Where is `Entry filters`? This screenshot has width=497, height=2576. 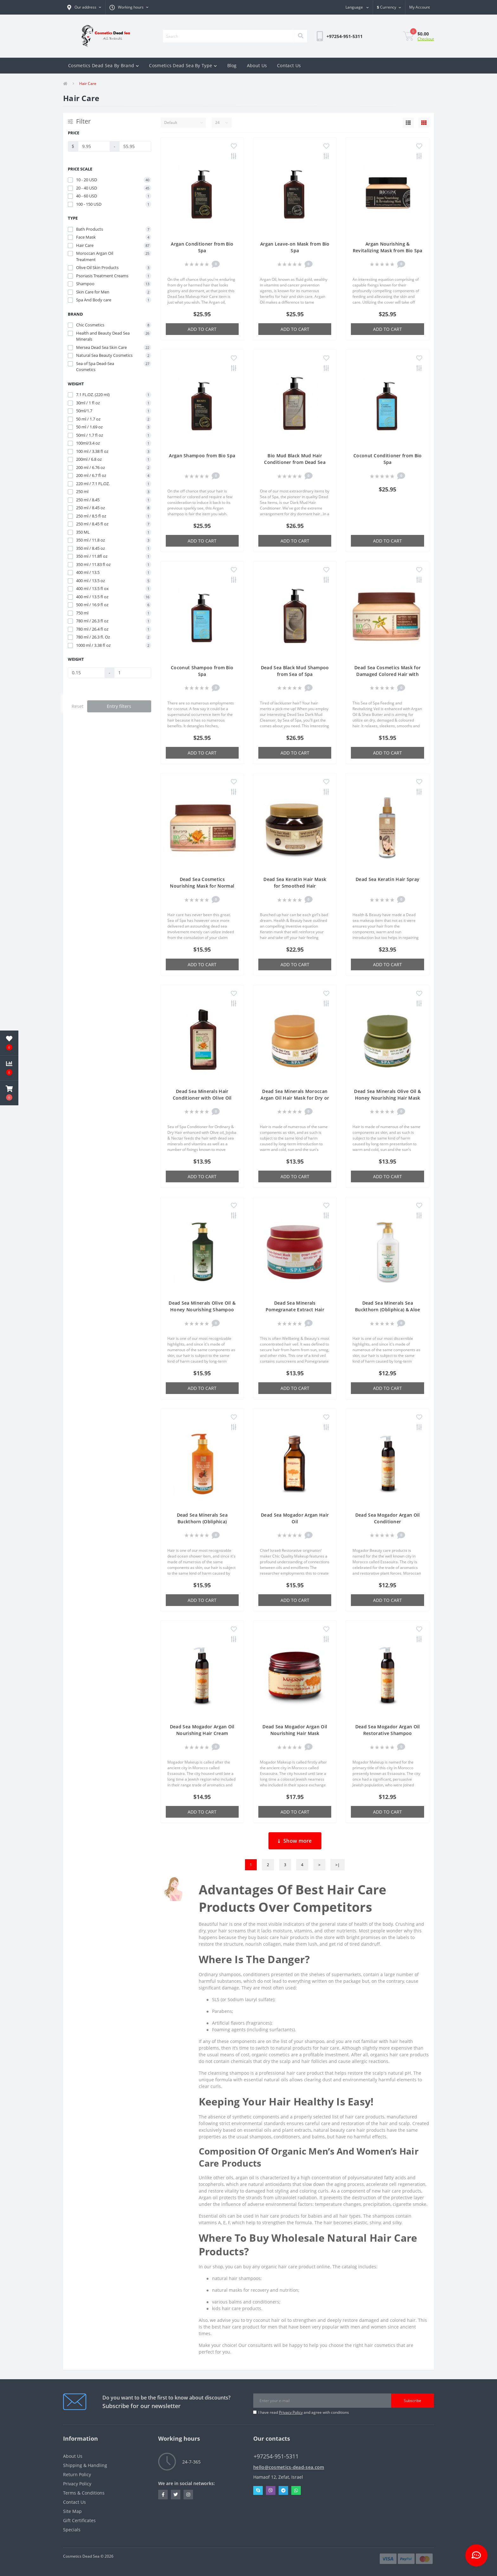
Entry filters is located at coordinates (119, 706).